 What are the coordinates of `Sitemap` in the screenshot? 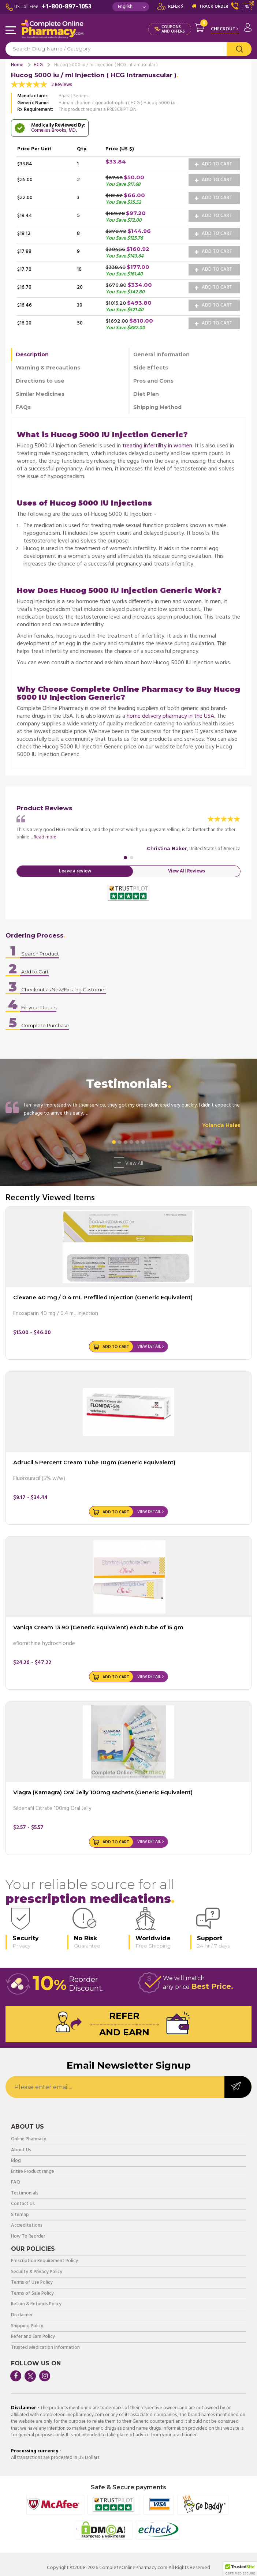 It's located at (20, 2215).